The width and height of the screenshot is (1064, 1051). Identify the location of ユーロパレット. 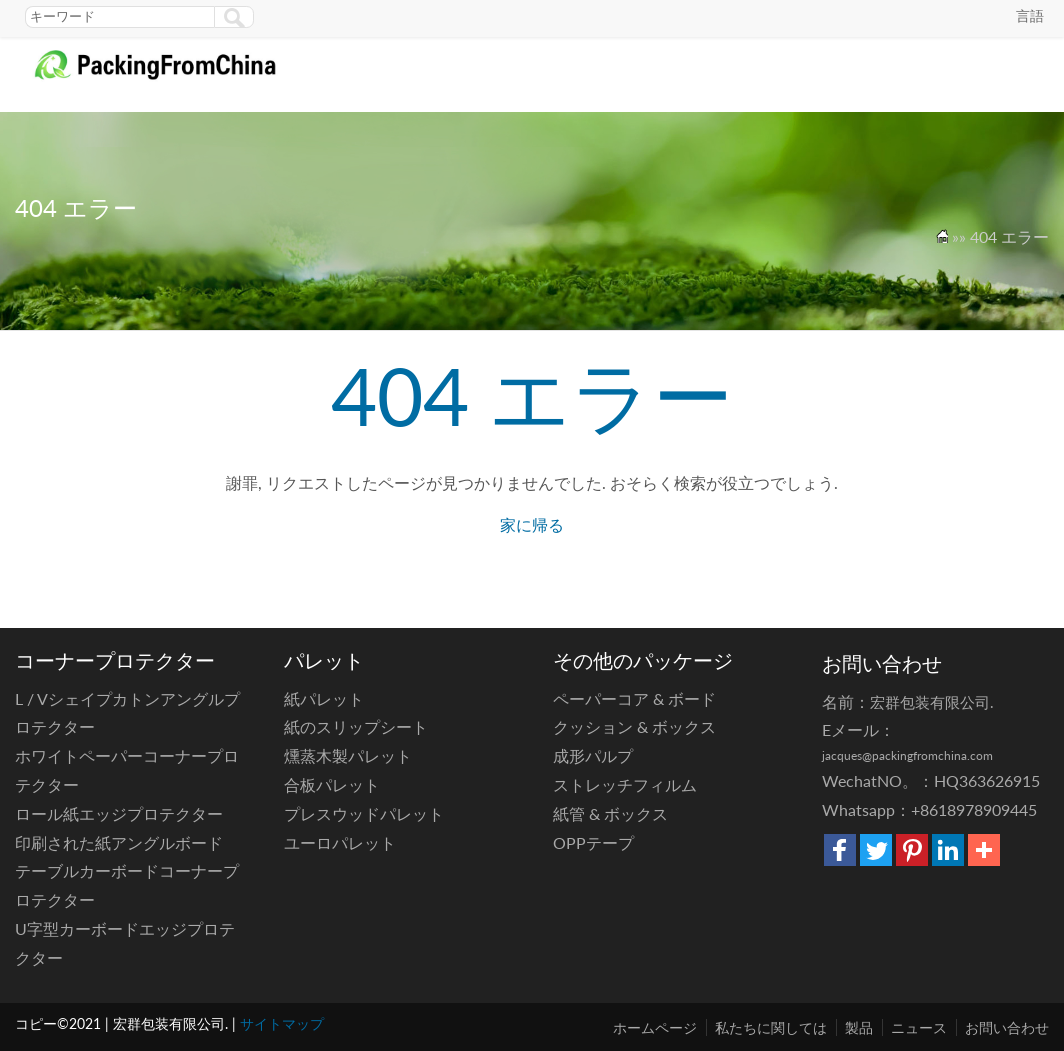
(340, 842).